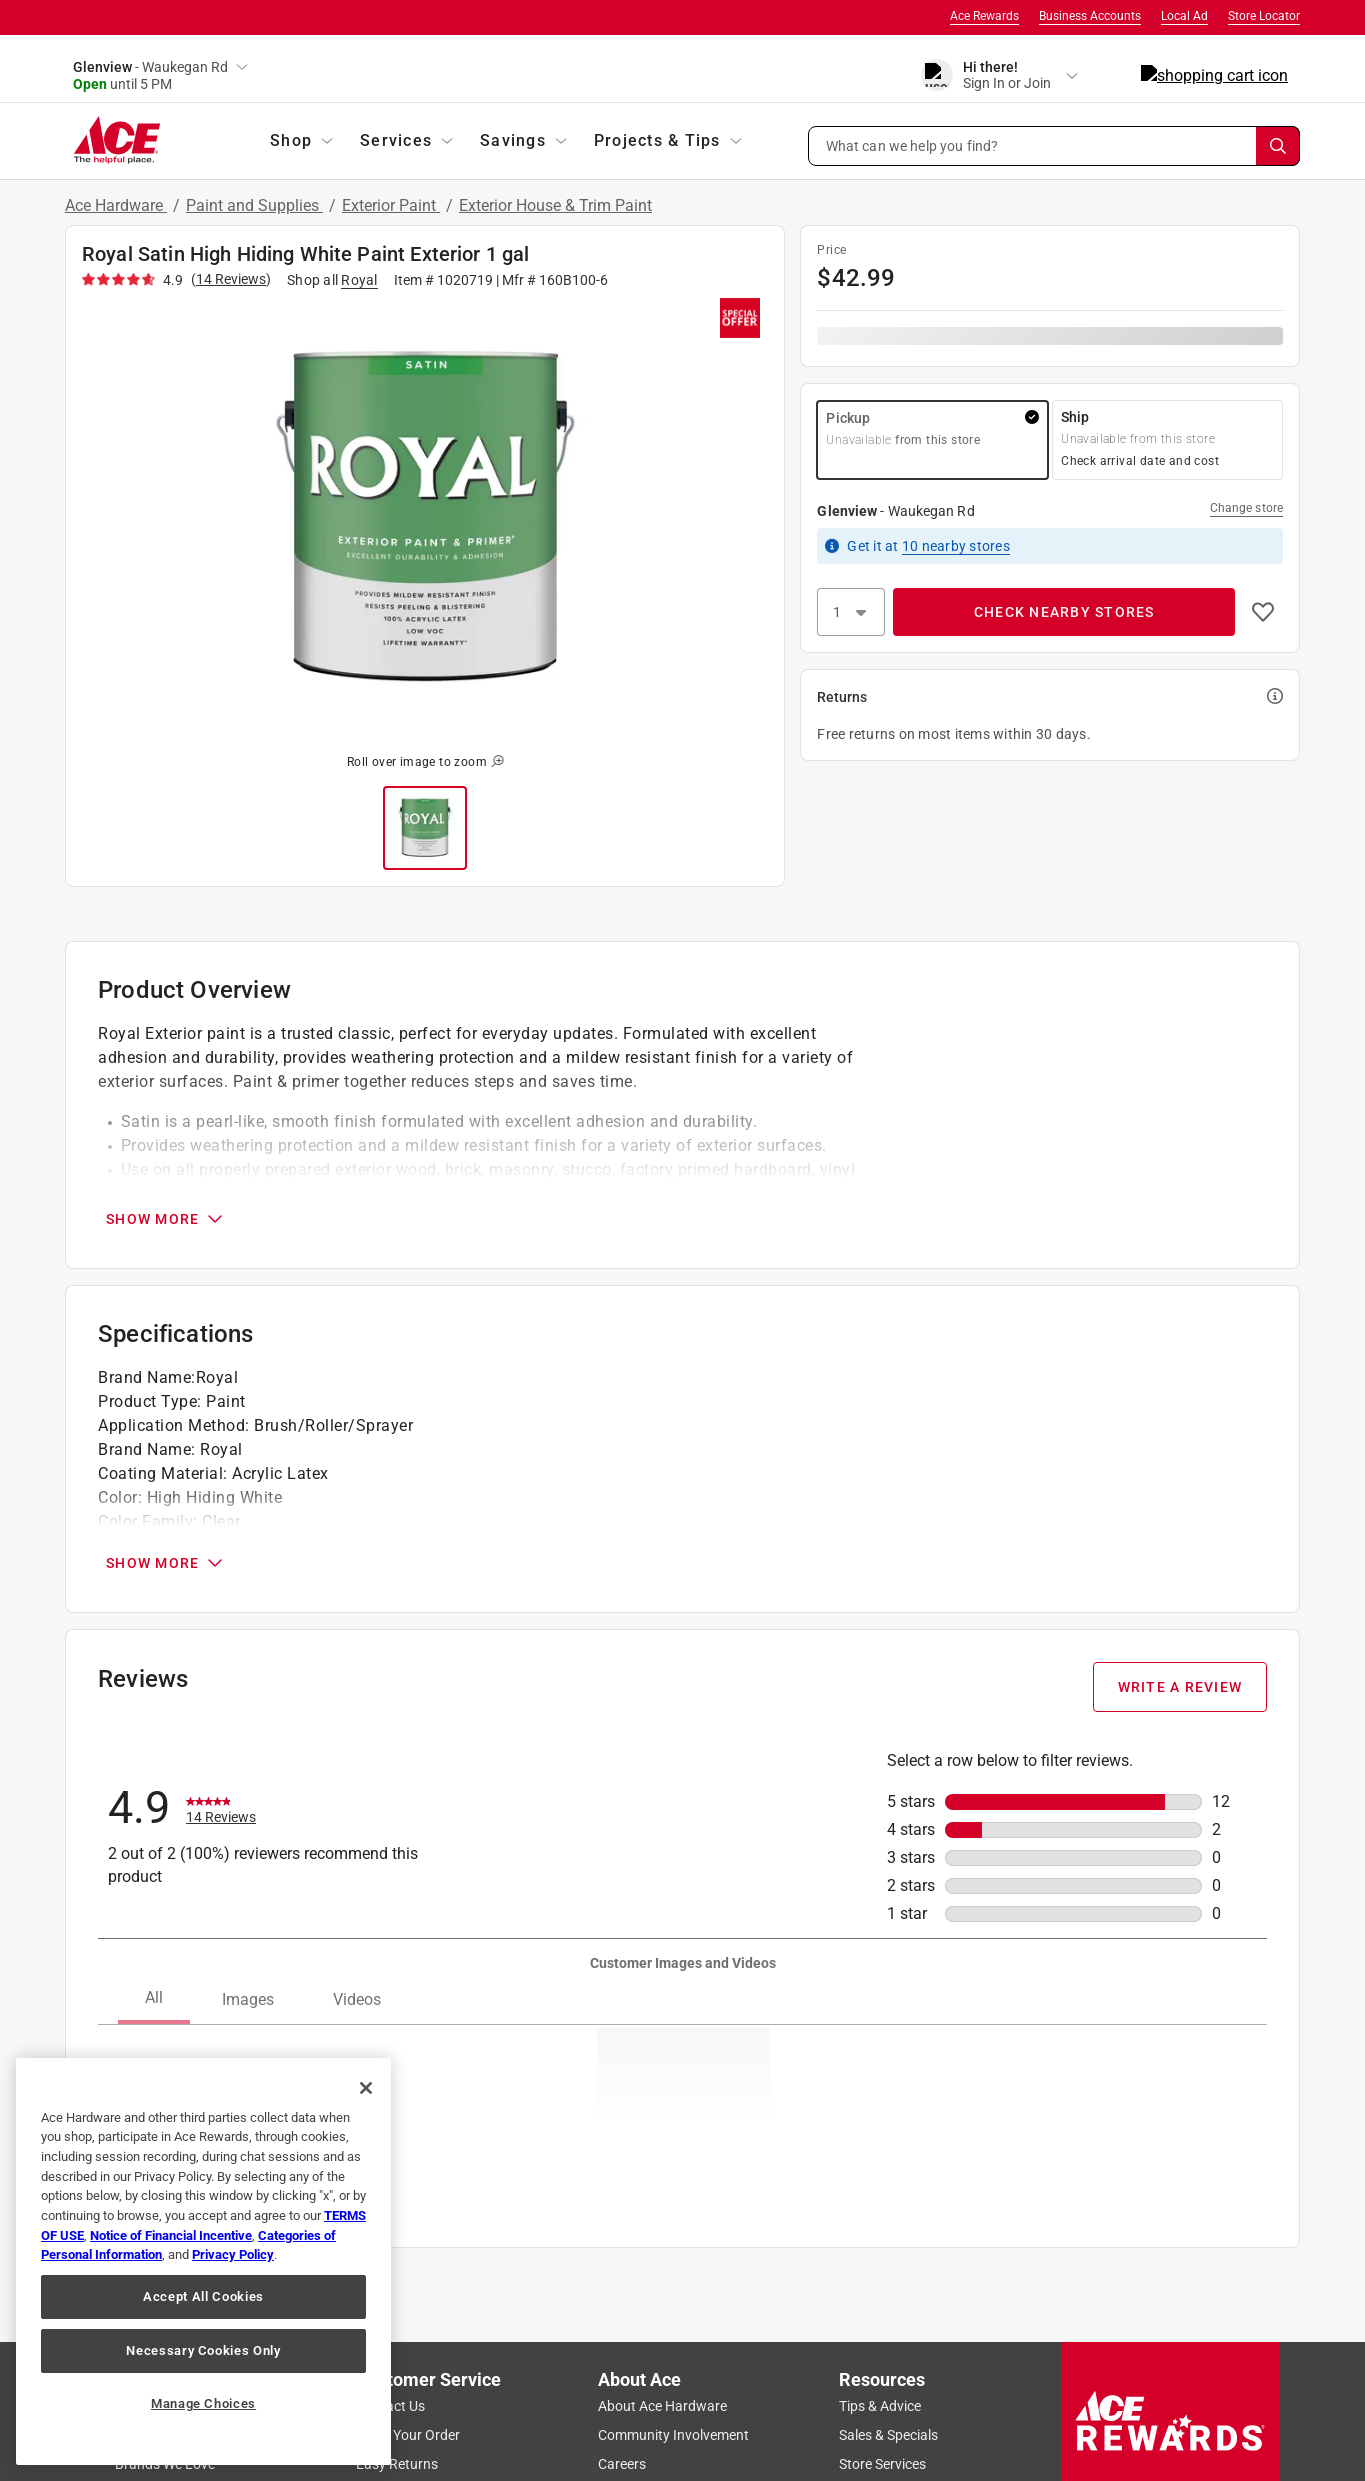  I want to click on Store Locator, so click(1264, 16).